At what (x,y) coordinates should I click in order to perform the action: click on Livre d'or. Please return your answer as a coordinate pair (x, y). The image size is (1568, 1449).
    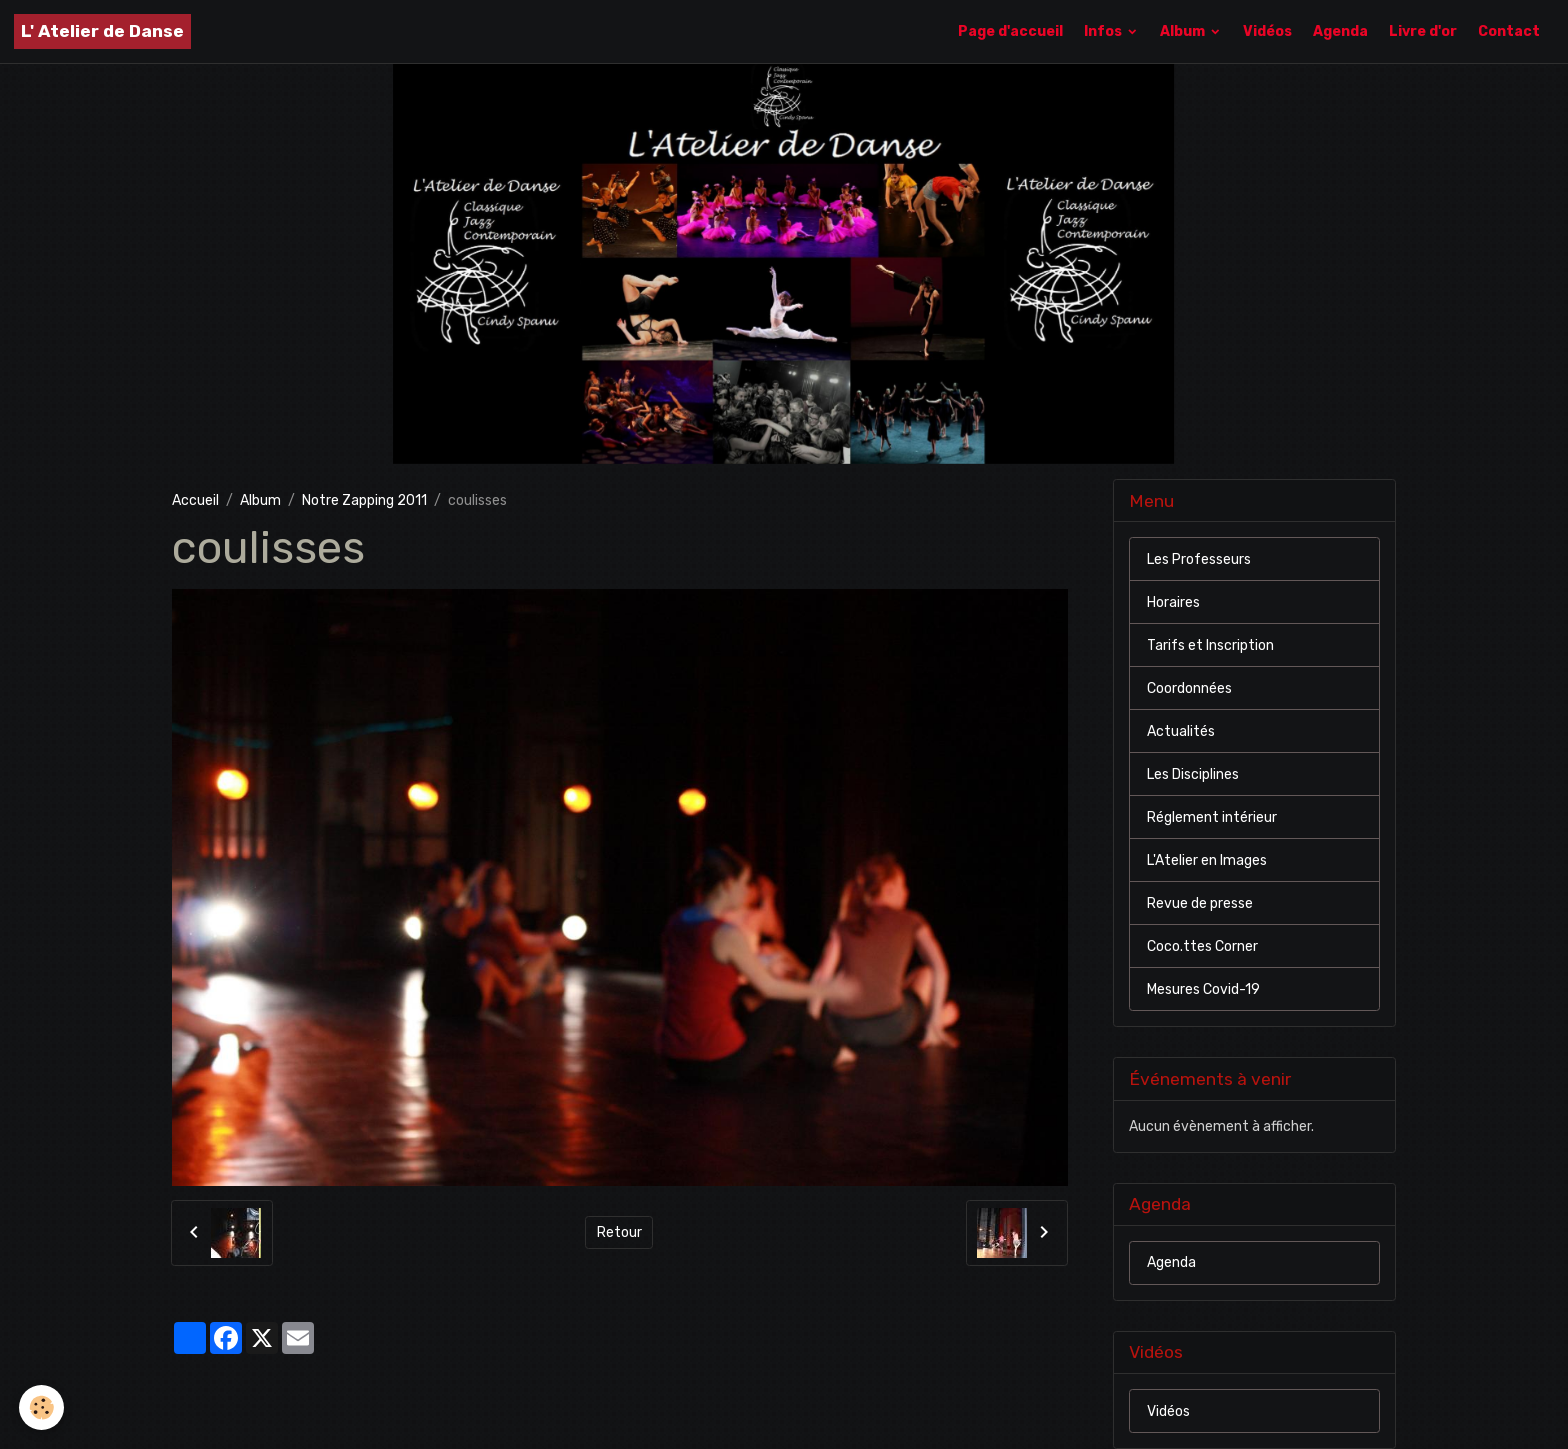
    Looking at the image, I should click on (1423, 31).